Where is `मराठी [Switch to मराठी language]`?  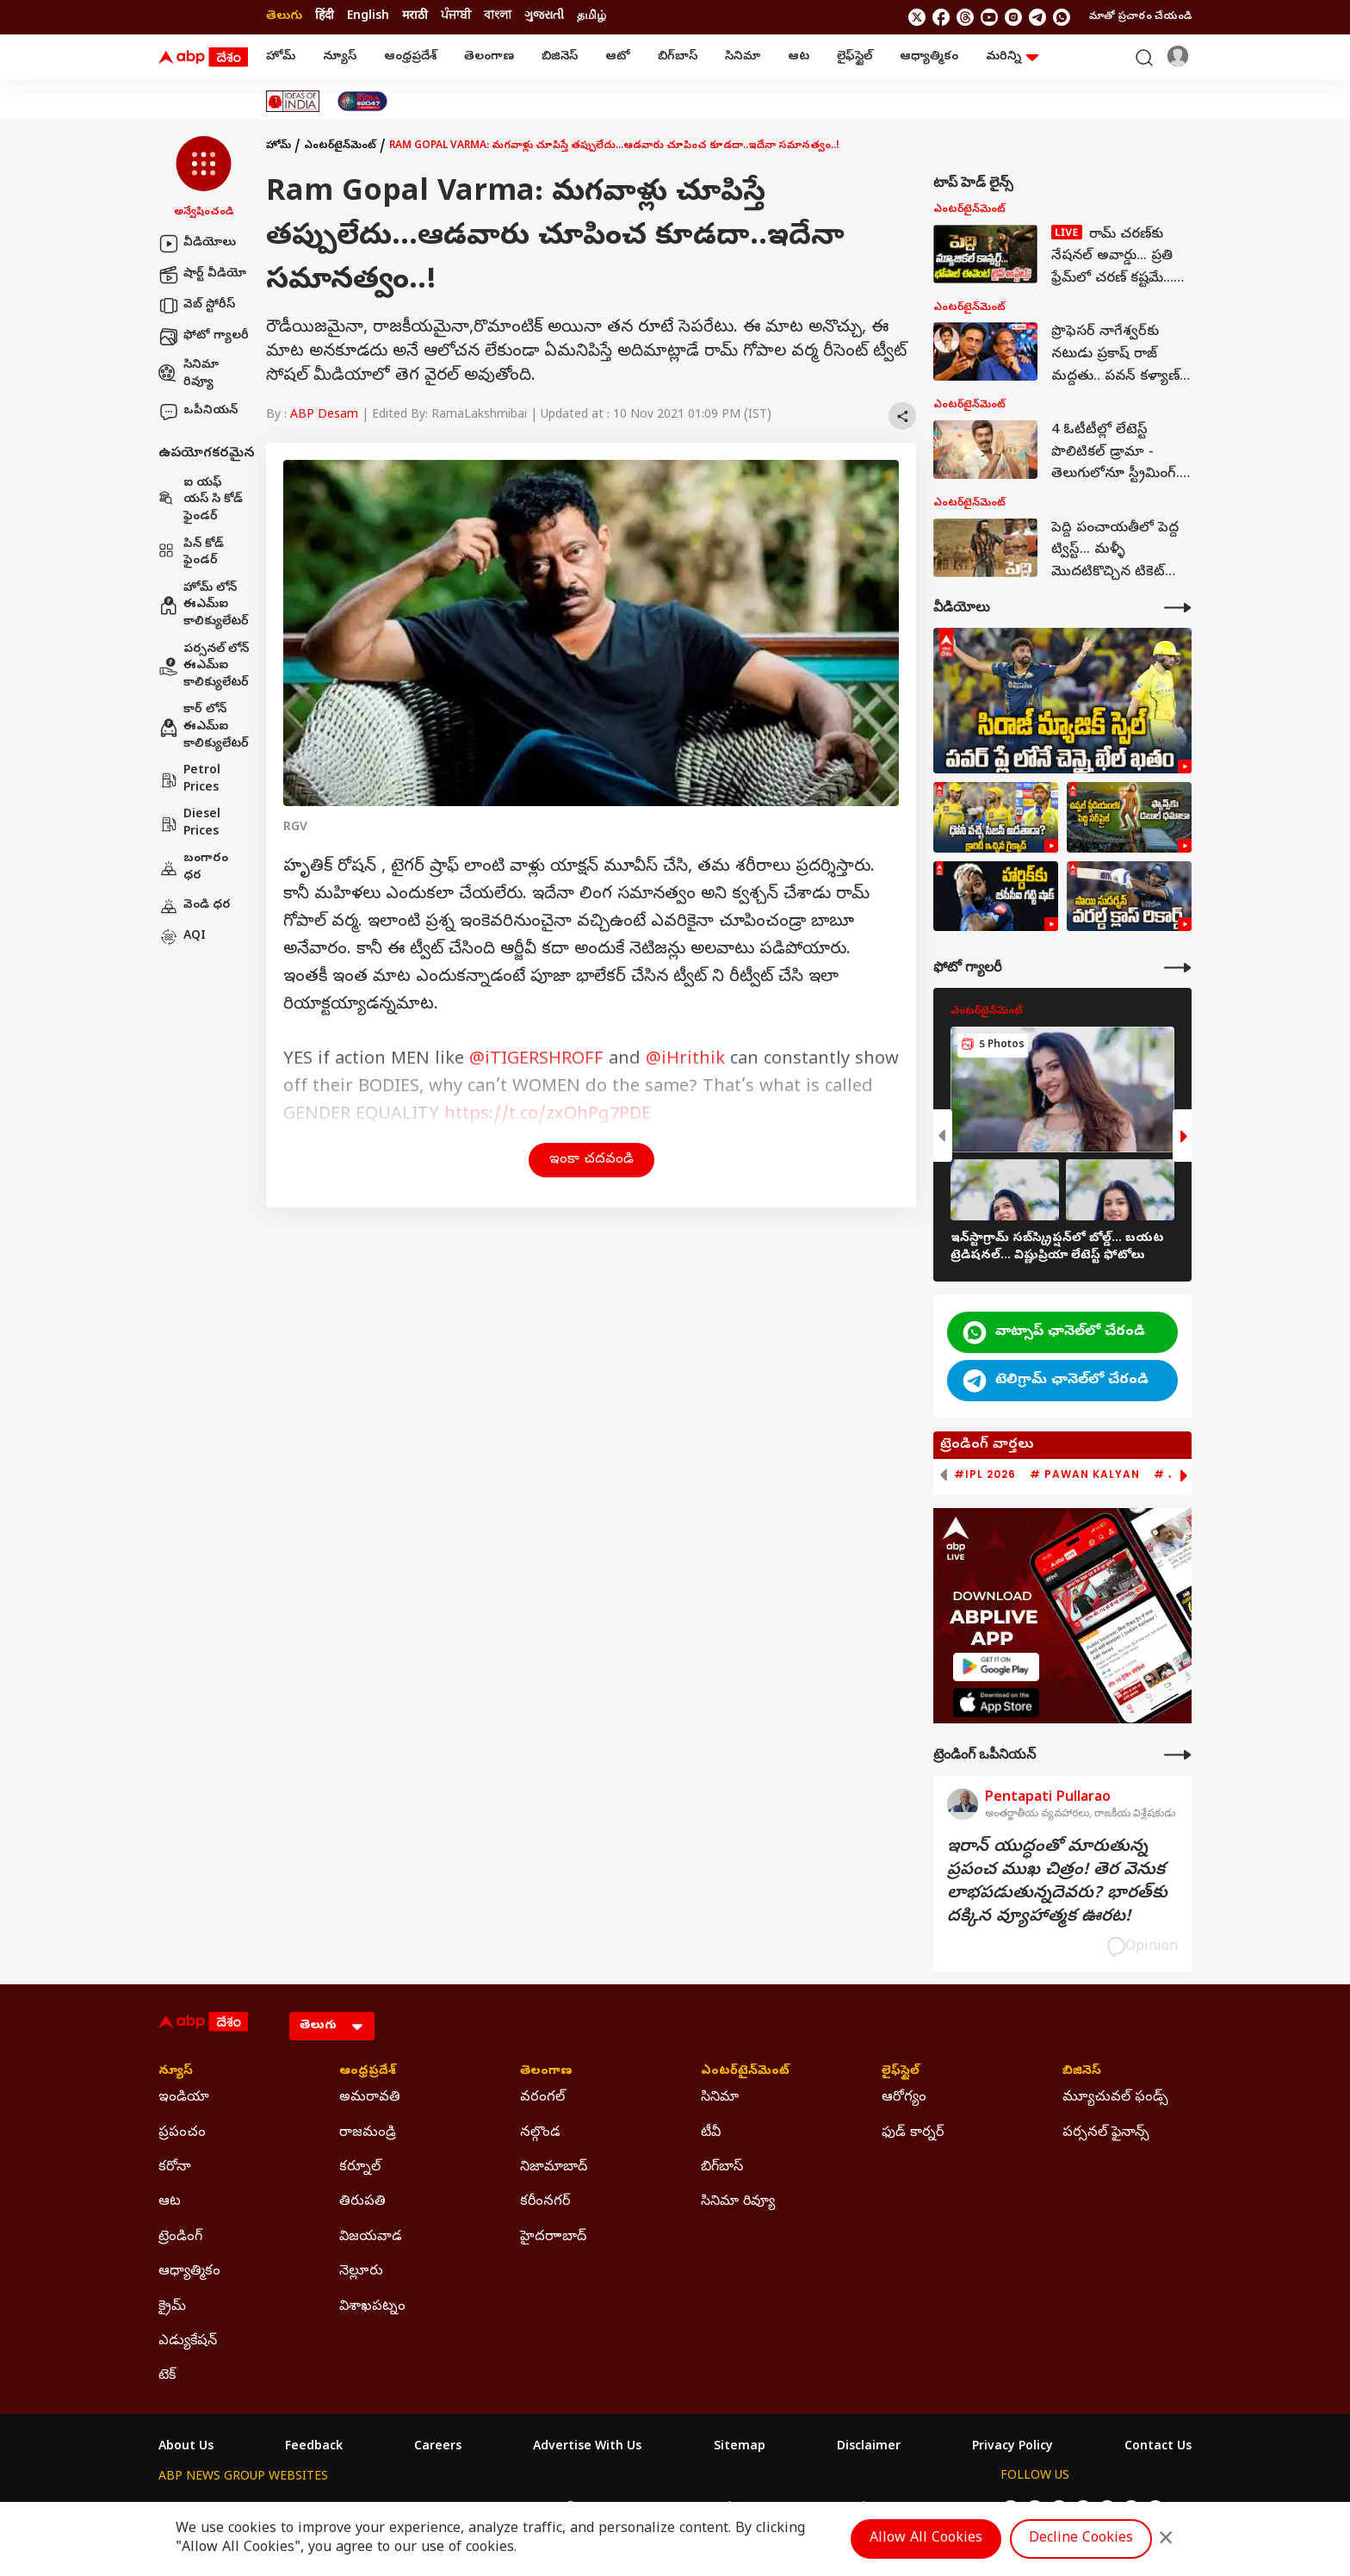 मराठी [Switch to मराठी language] is located at coordinates (415, 17).